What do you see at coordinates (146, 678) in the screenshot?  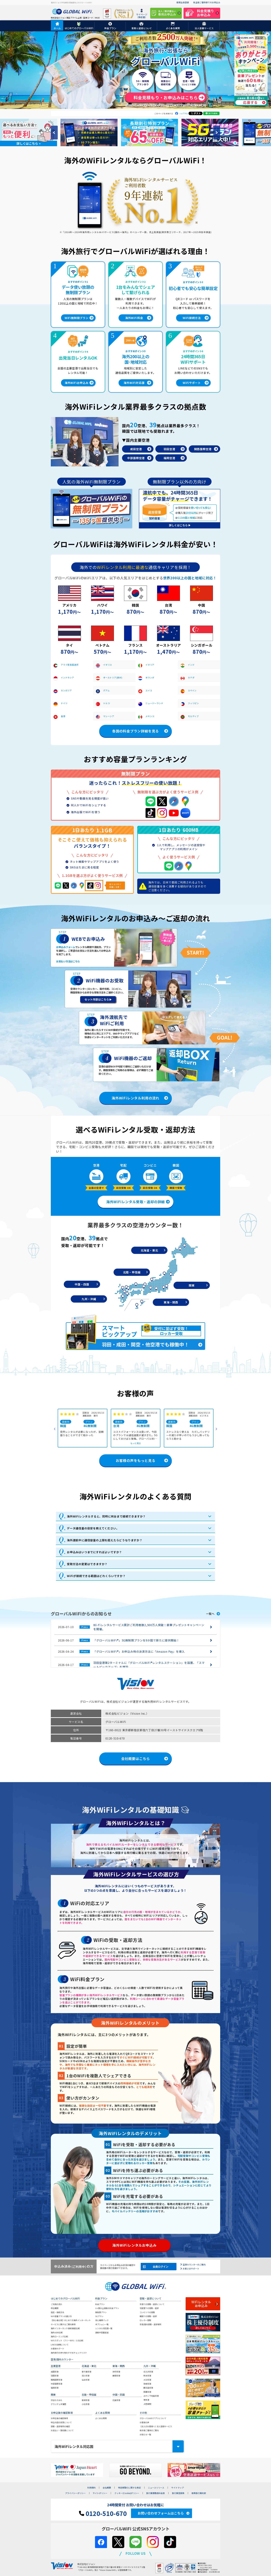 I see `オランダ` at bounding box center [146, 678].